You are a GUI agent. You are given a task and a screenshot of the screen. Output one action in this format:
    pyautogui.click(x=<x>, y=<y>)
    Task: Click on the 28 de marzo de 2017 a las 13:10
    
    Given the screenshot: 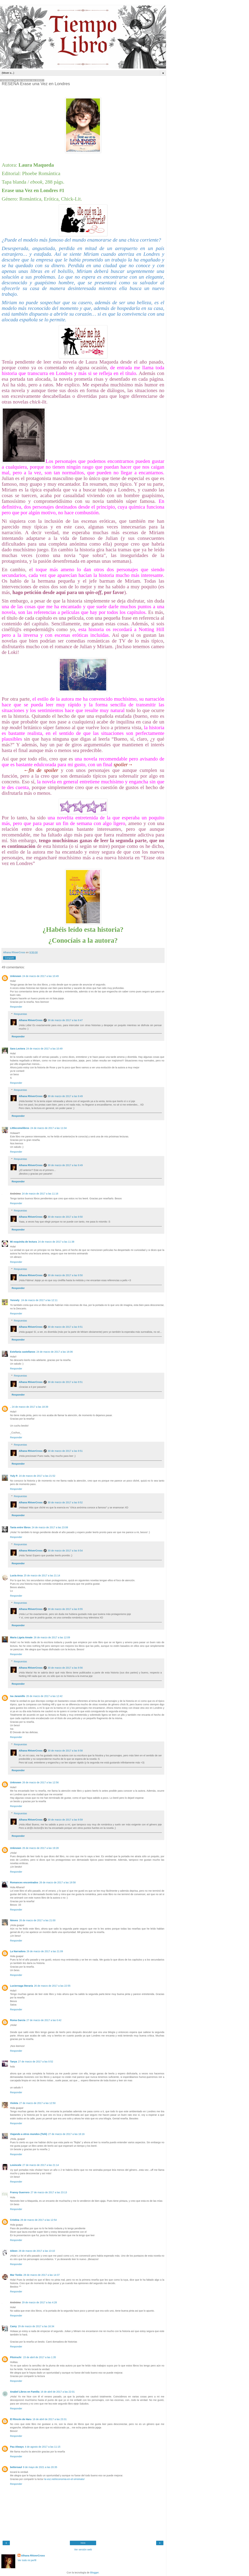 What is the action you would take?
    pyautogui.click(x=37, y=2250)
    